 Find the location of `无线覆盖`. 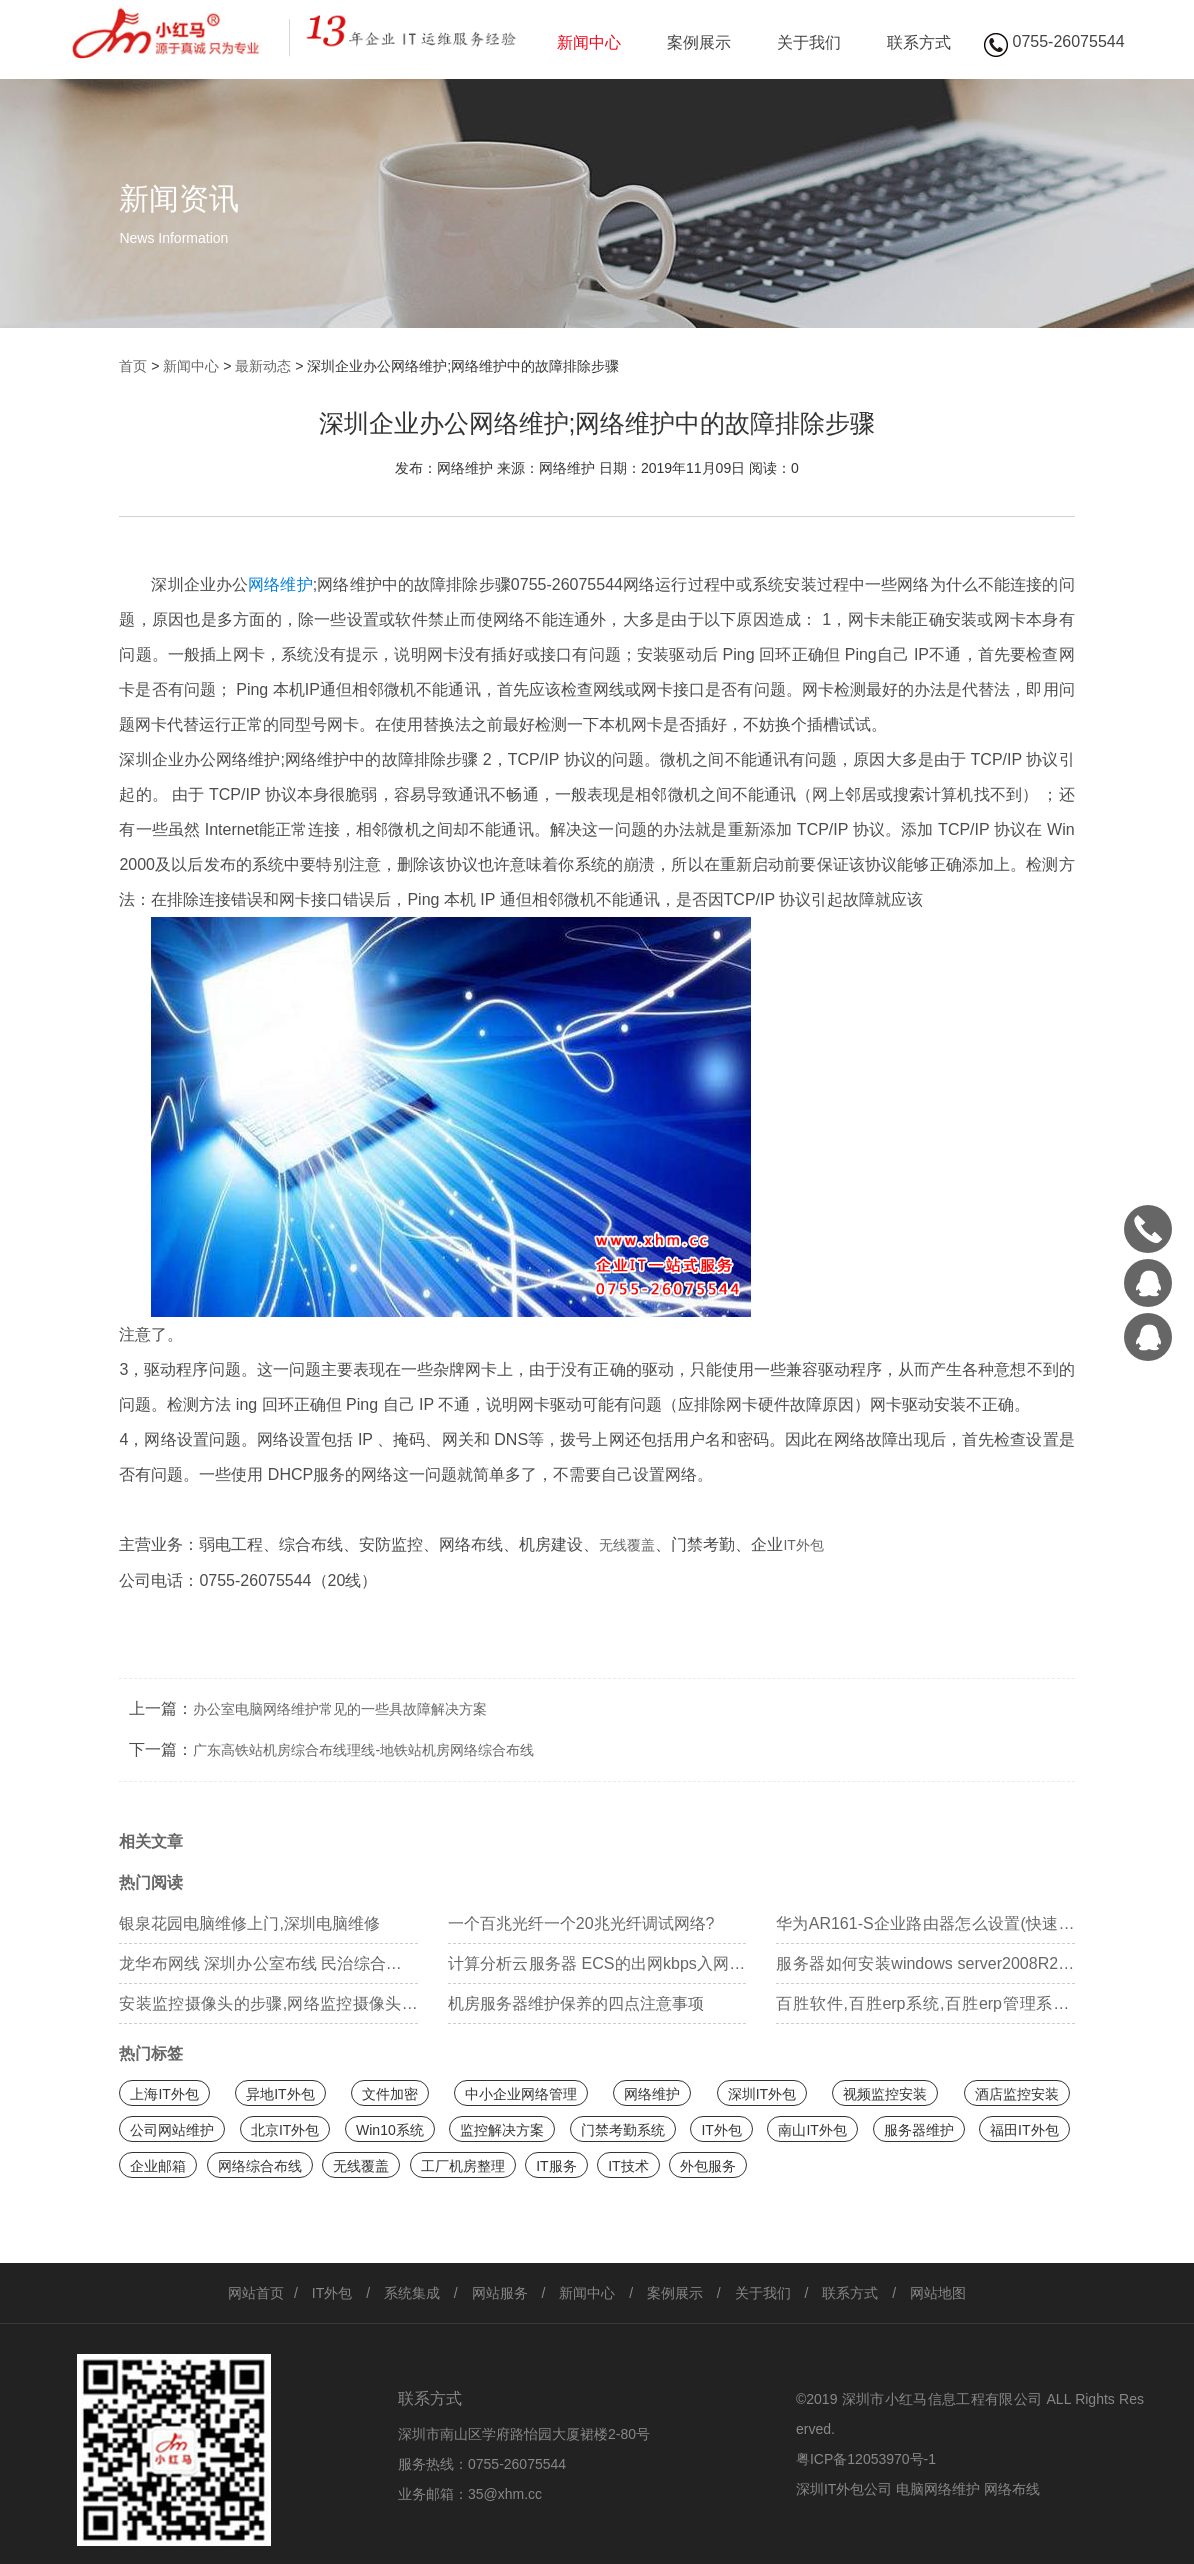

无线覆盖 is located at coordinates (627, 1545).